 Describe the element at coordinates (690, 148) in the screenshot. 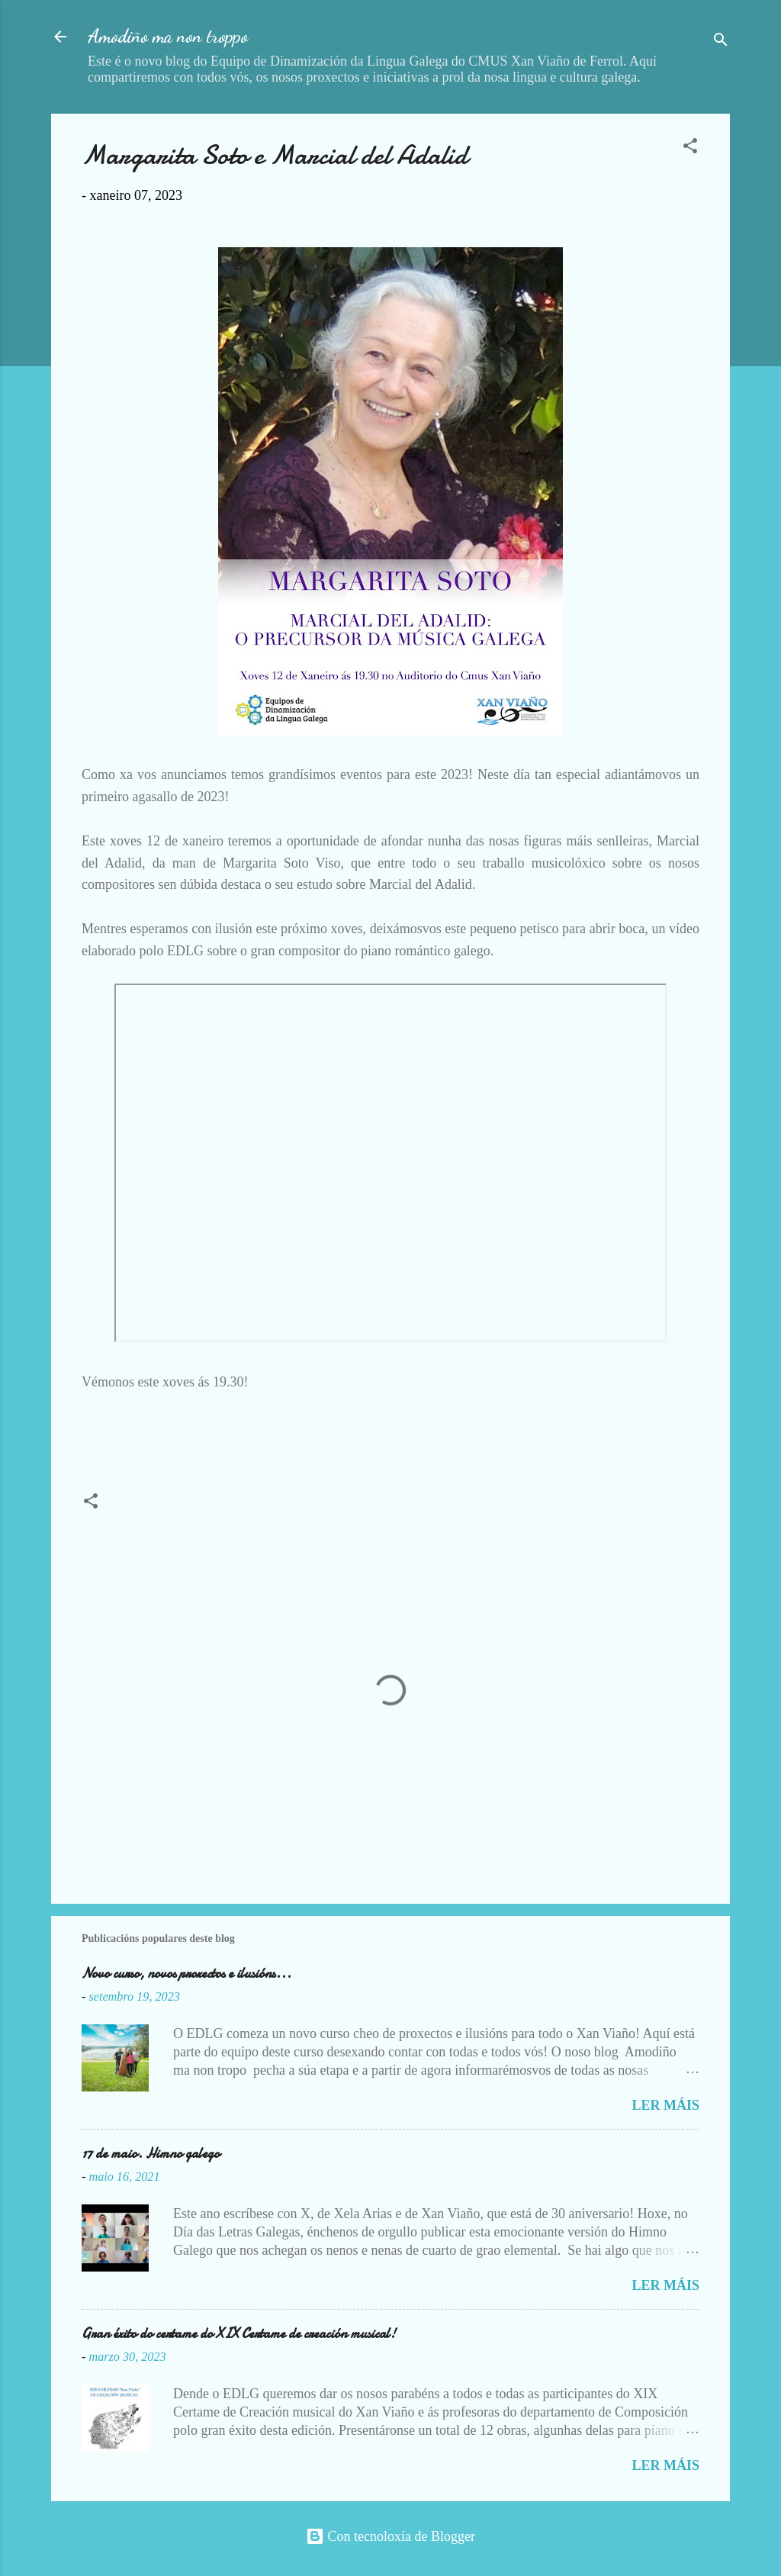

I see `[button]` at that location.